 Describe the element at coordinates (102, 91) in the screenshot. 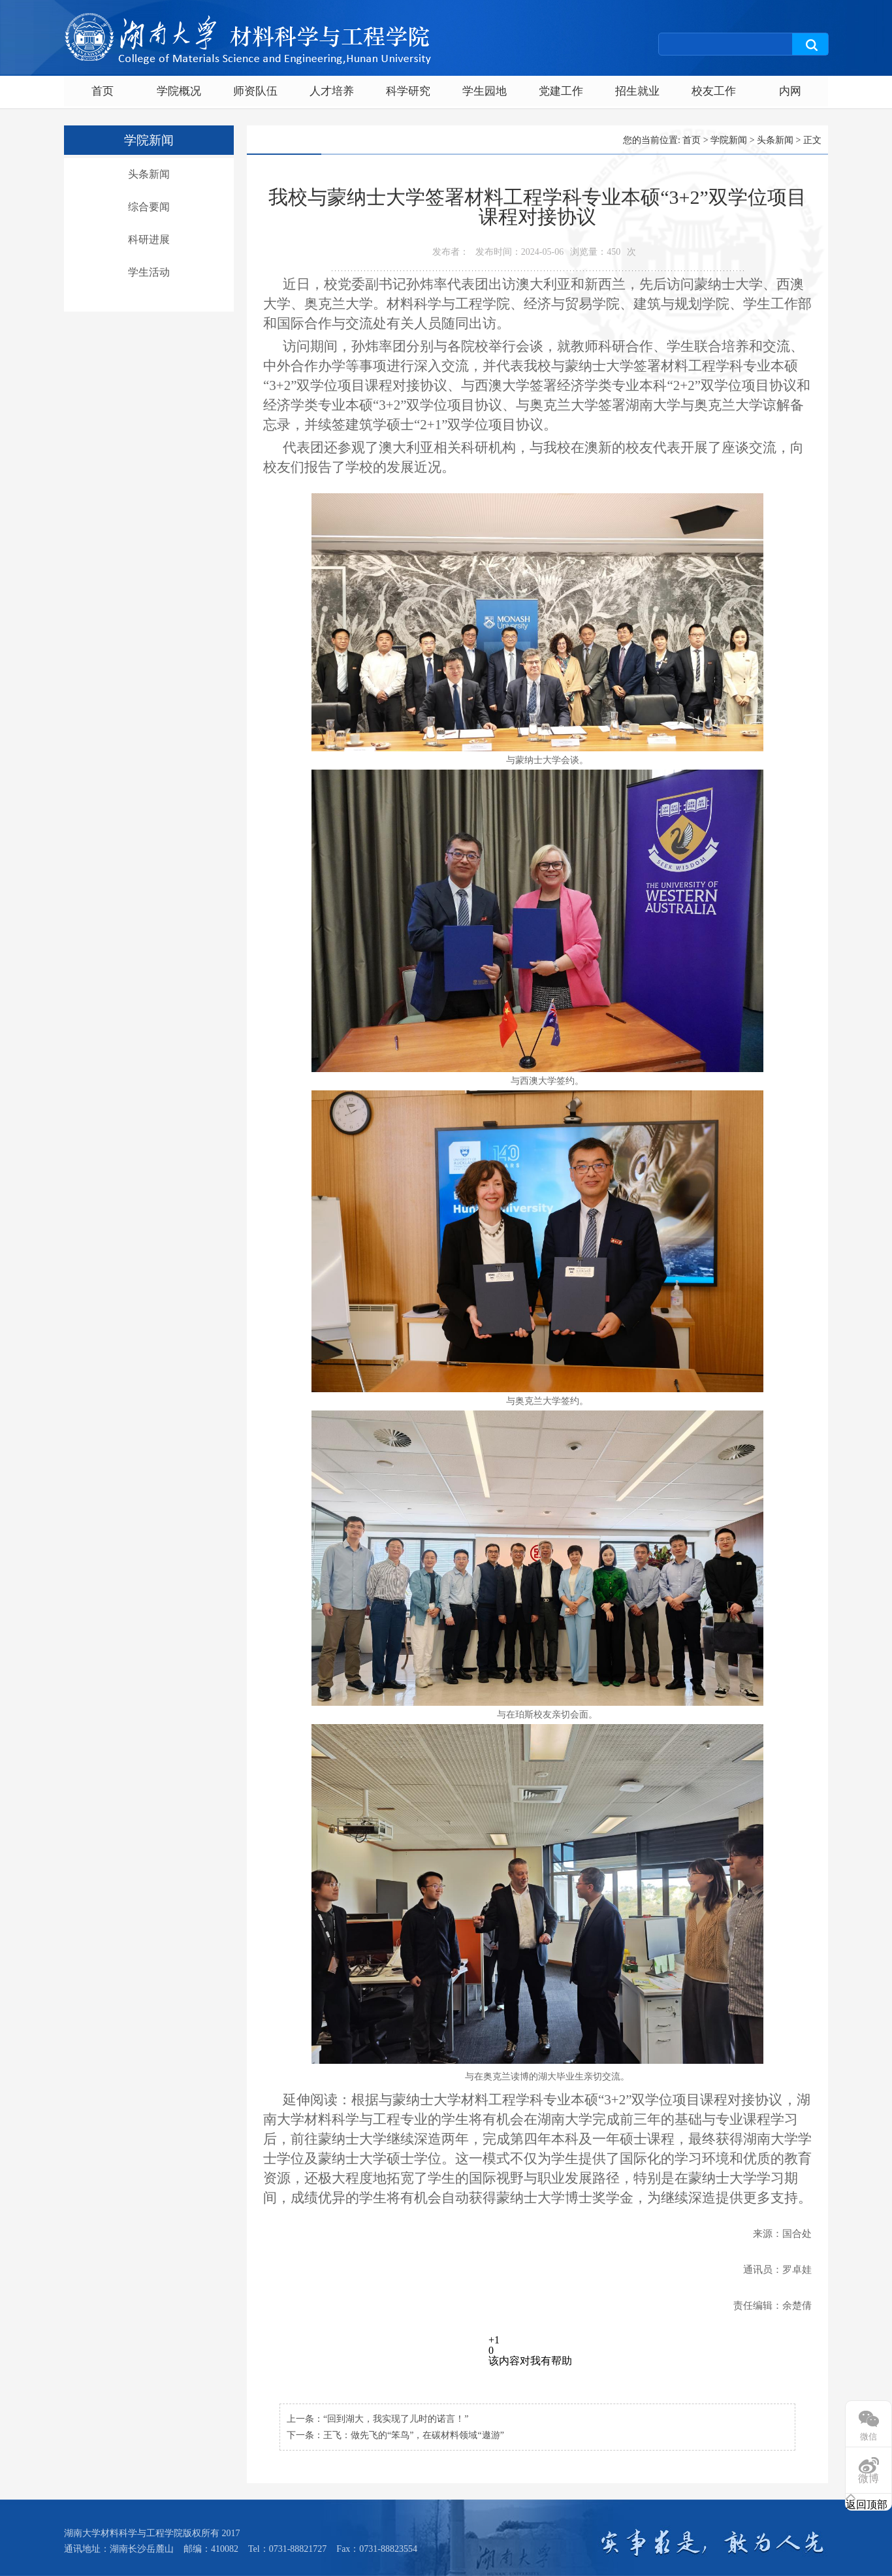

I see `首页` at that location.